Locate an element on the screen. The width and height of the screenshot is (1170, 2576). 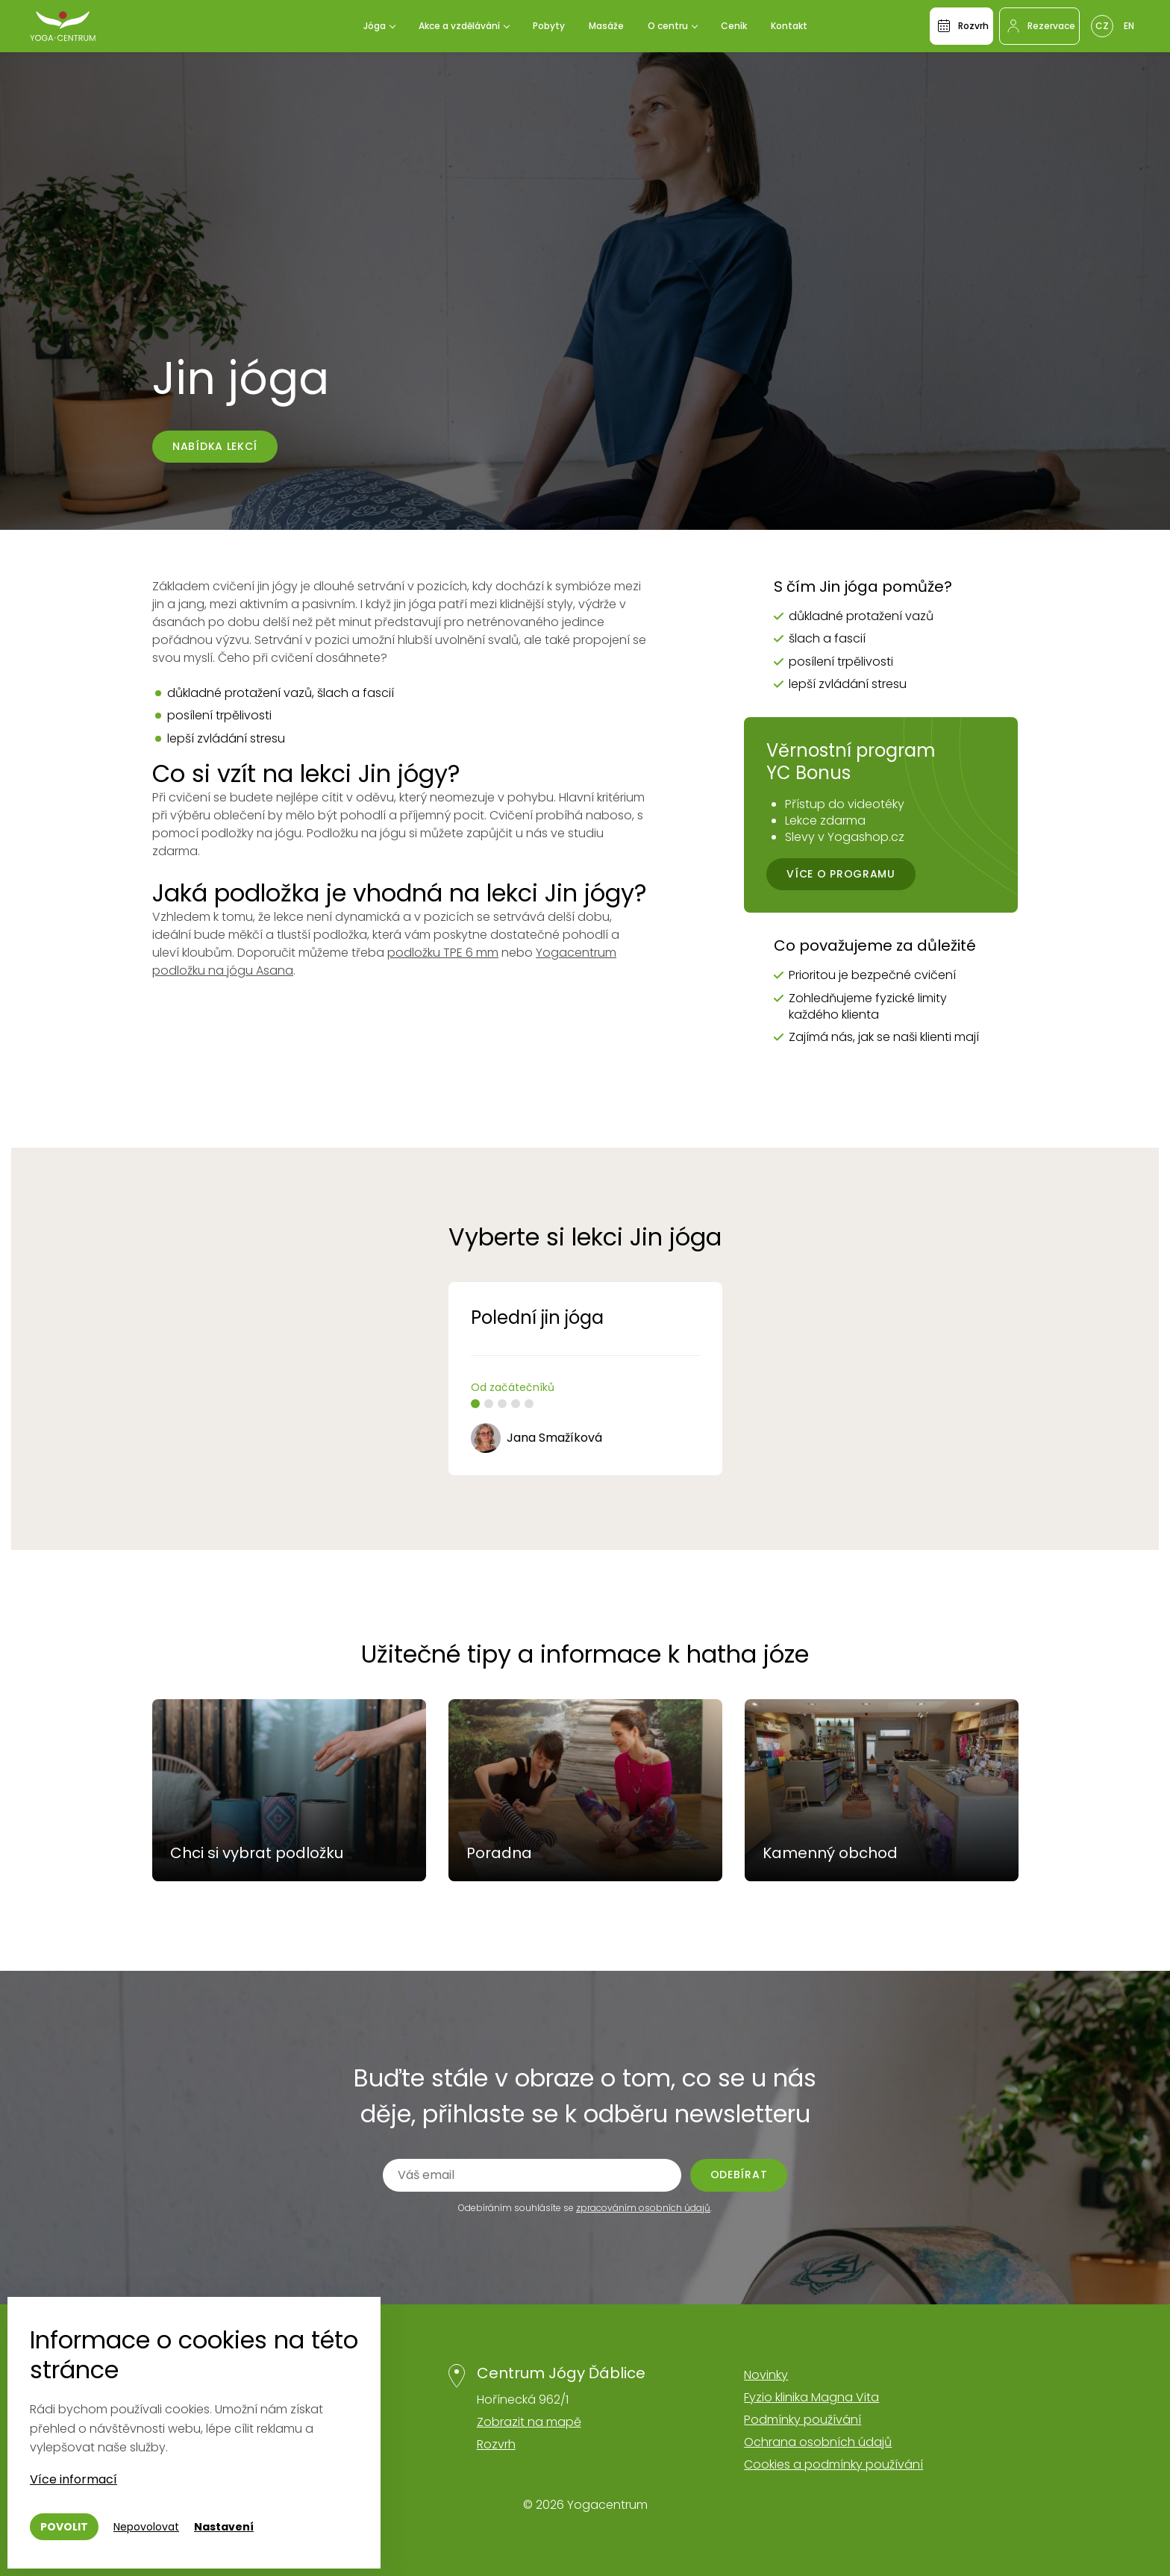
zpracováním osobních údajů is located at coordinates (643, 2207).